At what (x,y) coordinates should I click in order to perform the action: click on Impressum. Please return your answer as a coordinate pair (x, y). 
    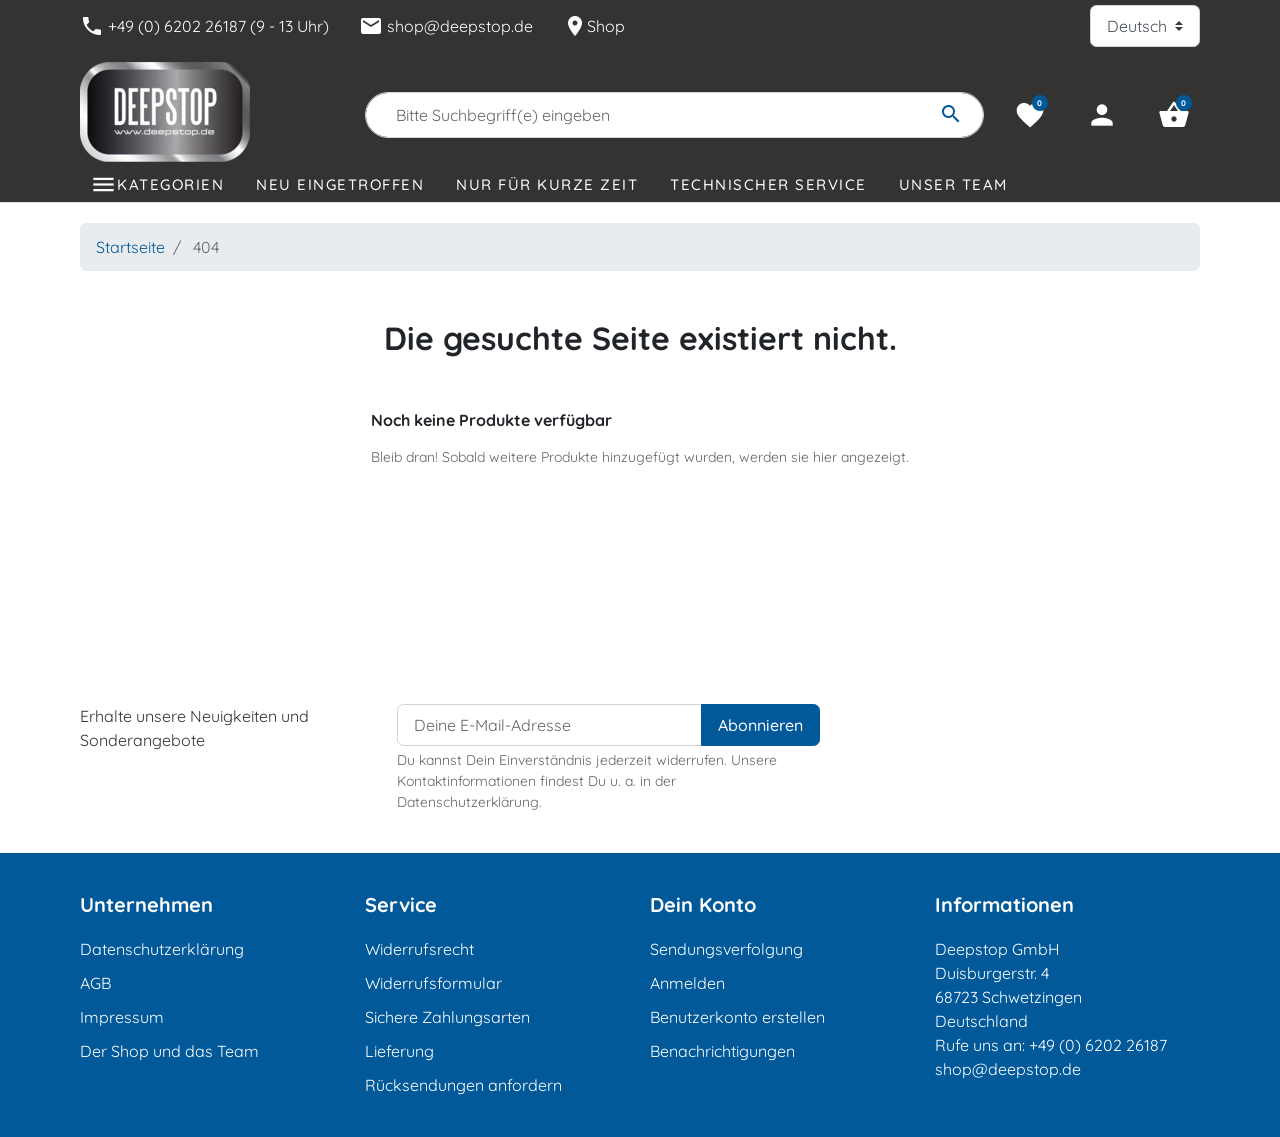
    Looking at the image, I should click on (122, 1017).